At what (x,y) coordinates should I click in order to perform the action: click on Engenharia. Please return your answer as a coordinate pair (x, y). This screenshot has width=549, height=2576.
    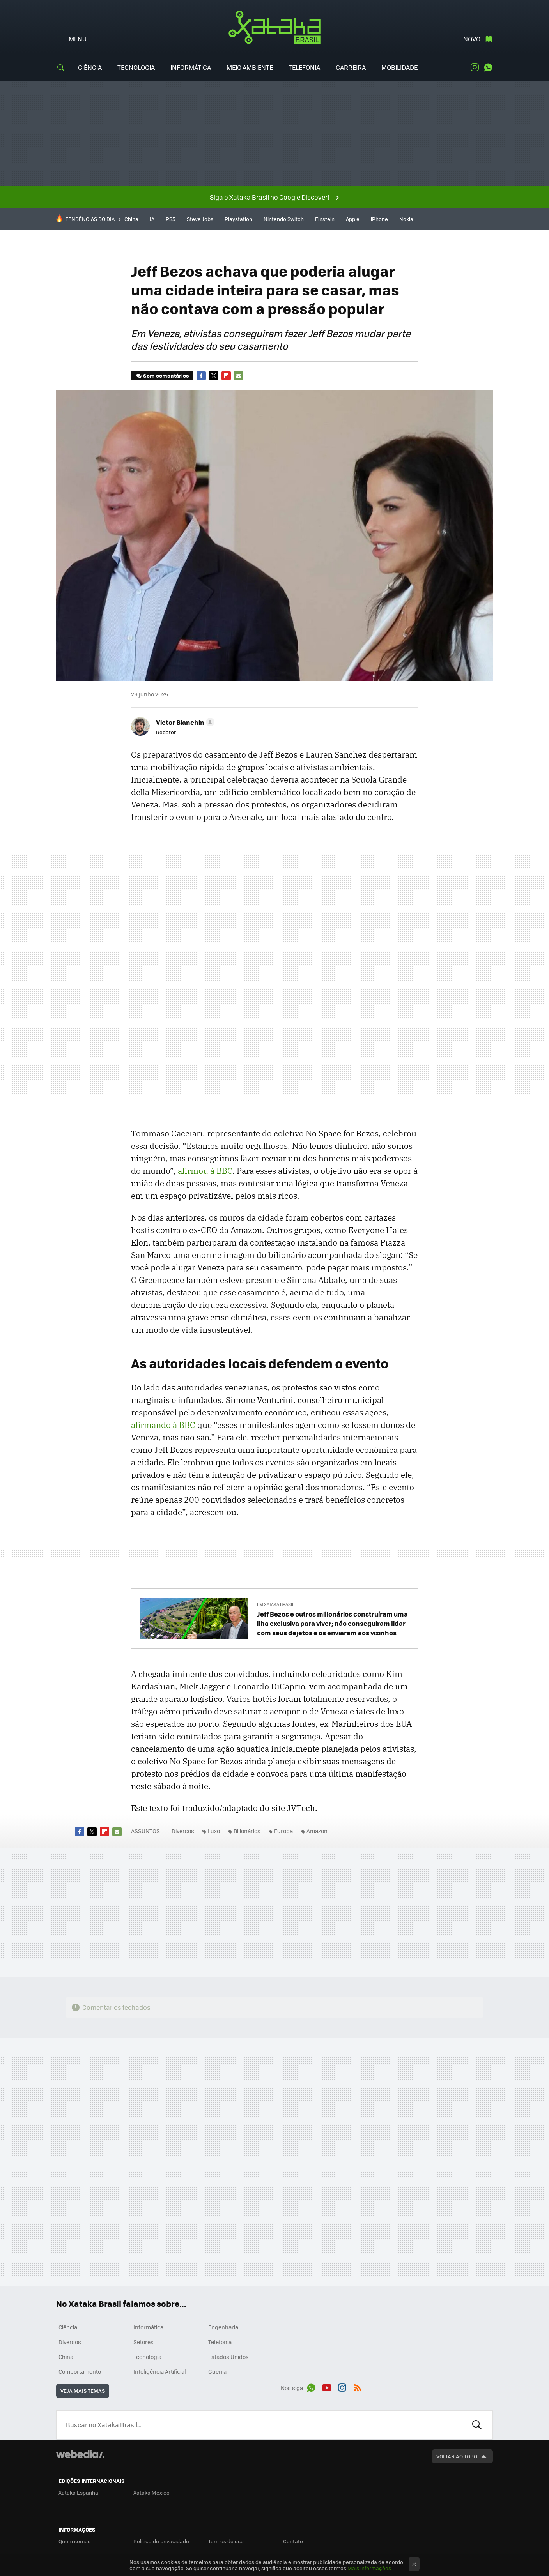
    Looking at the image, I should click on (223, 2327).